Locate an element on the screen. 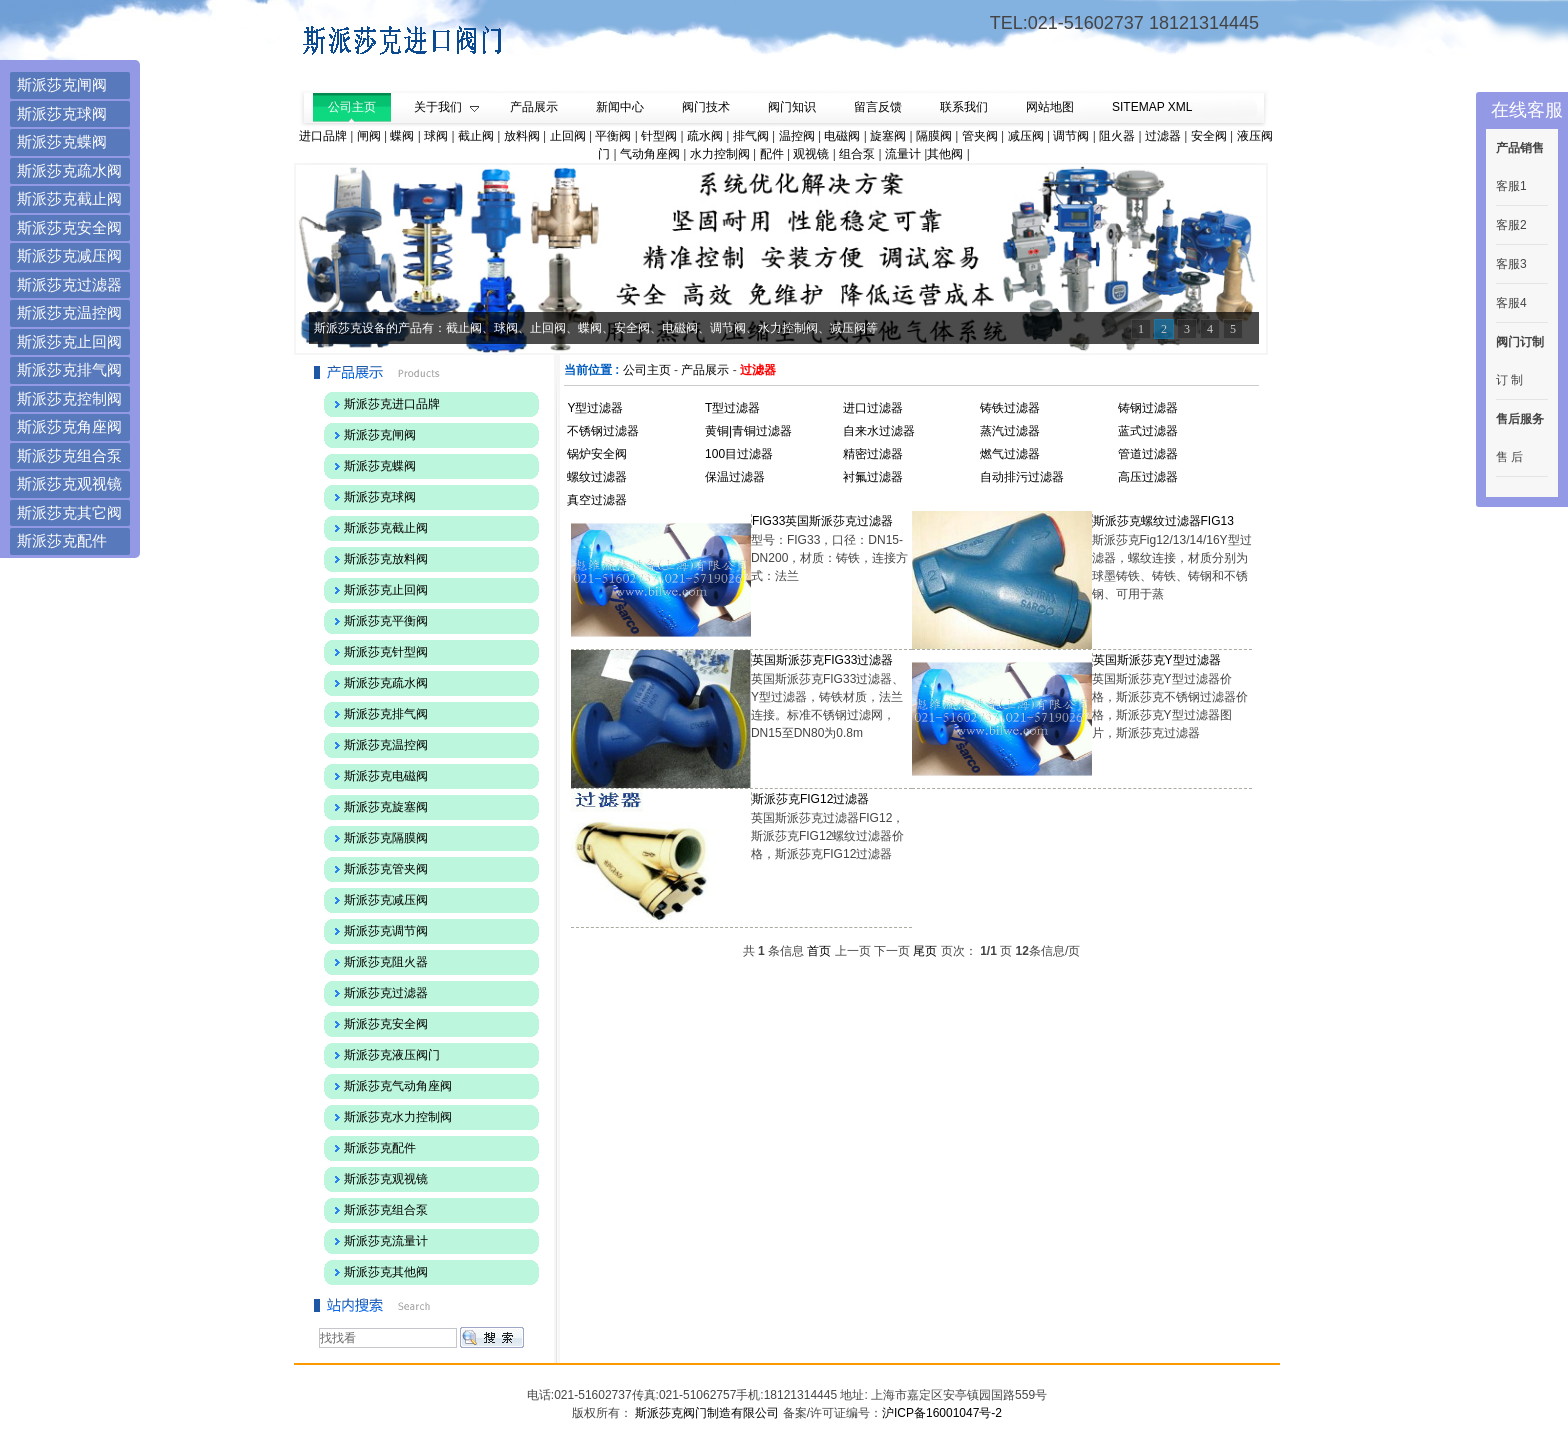 Image resolution: width=1568 pixels, height=1429 pixels. 不锈钢过滤器 is located at coordinates (603, 431).